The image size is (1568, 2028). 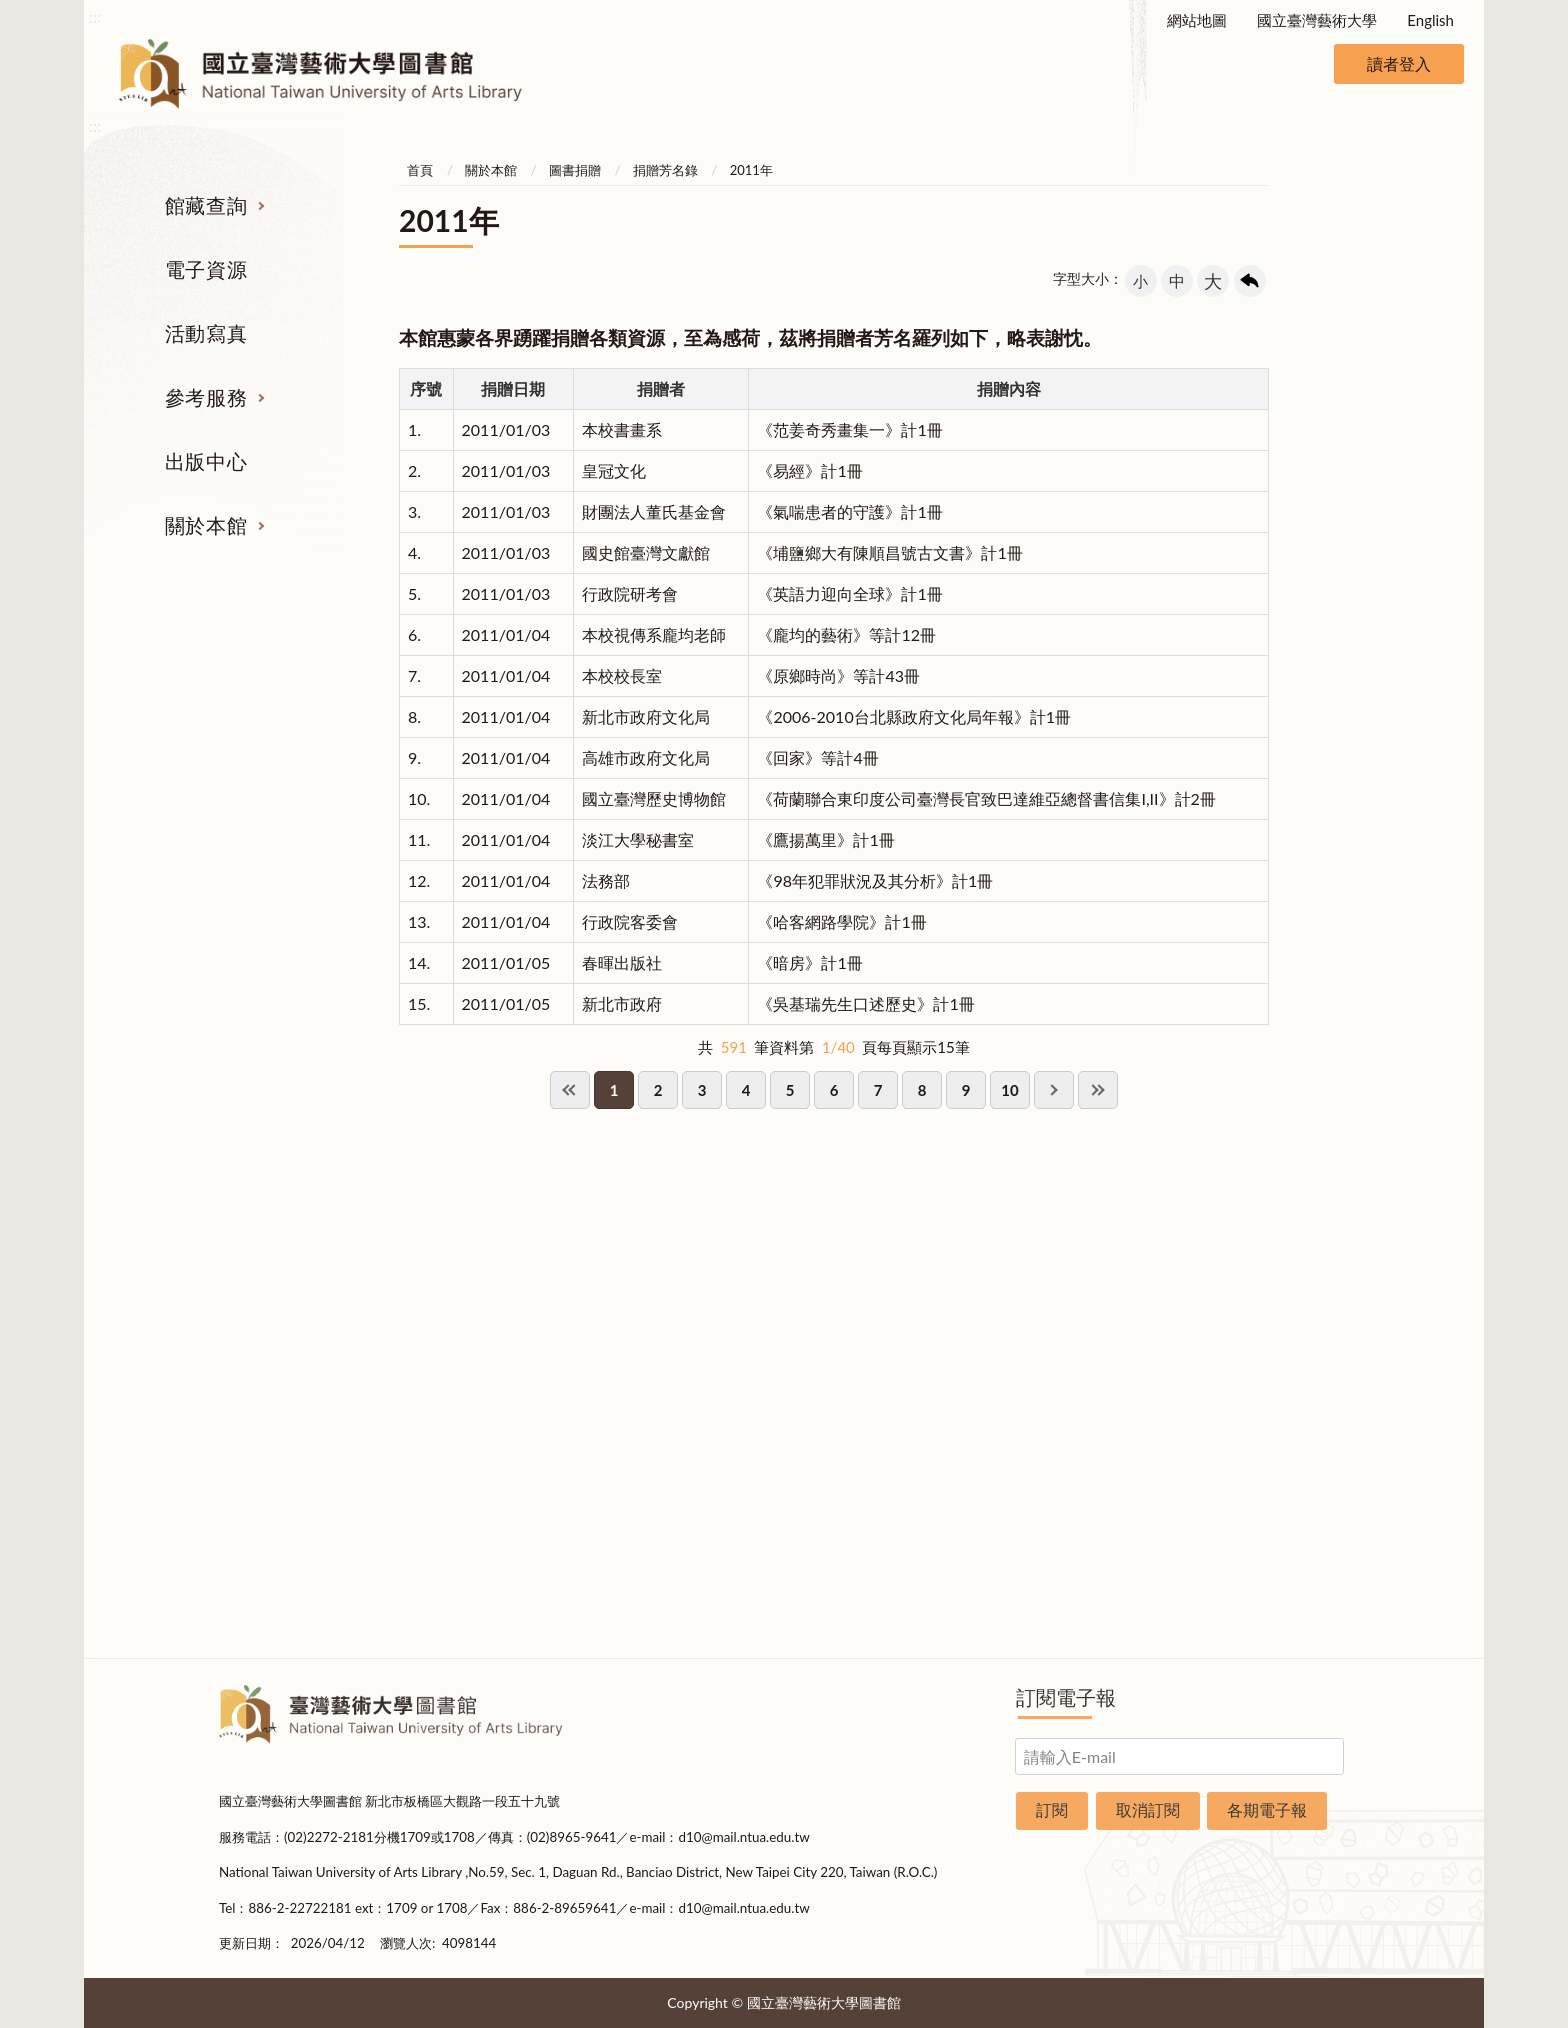 I want to click on 電子資源, so click(x=206, y=269).